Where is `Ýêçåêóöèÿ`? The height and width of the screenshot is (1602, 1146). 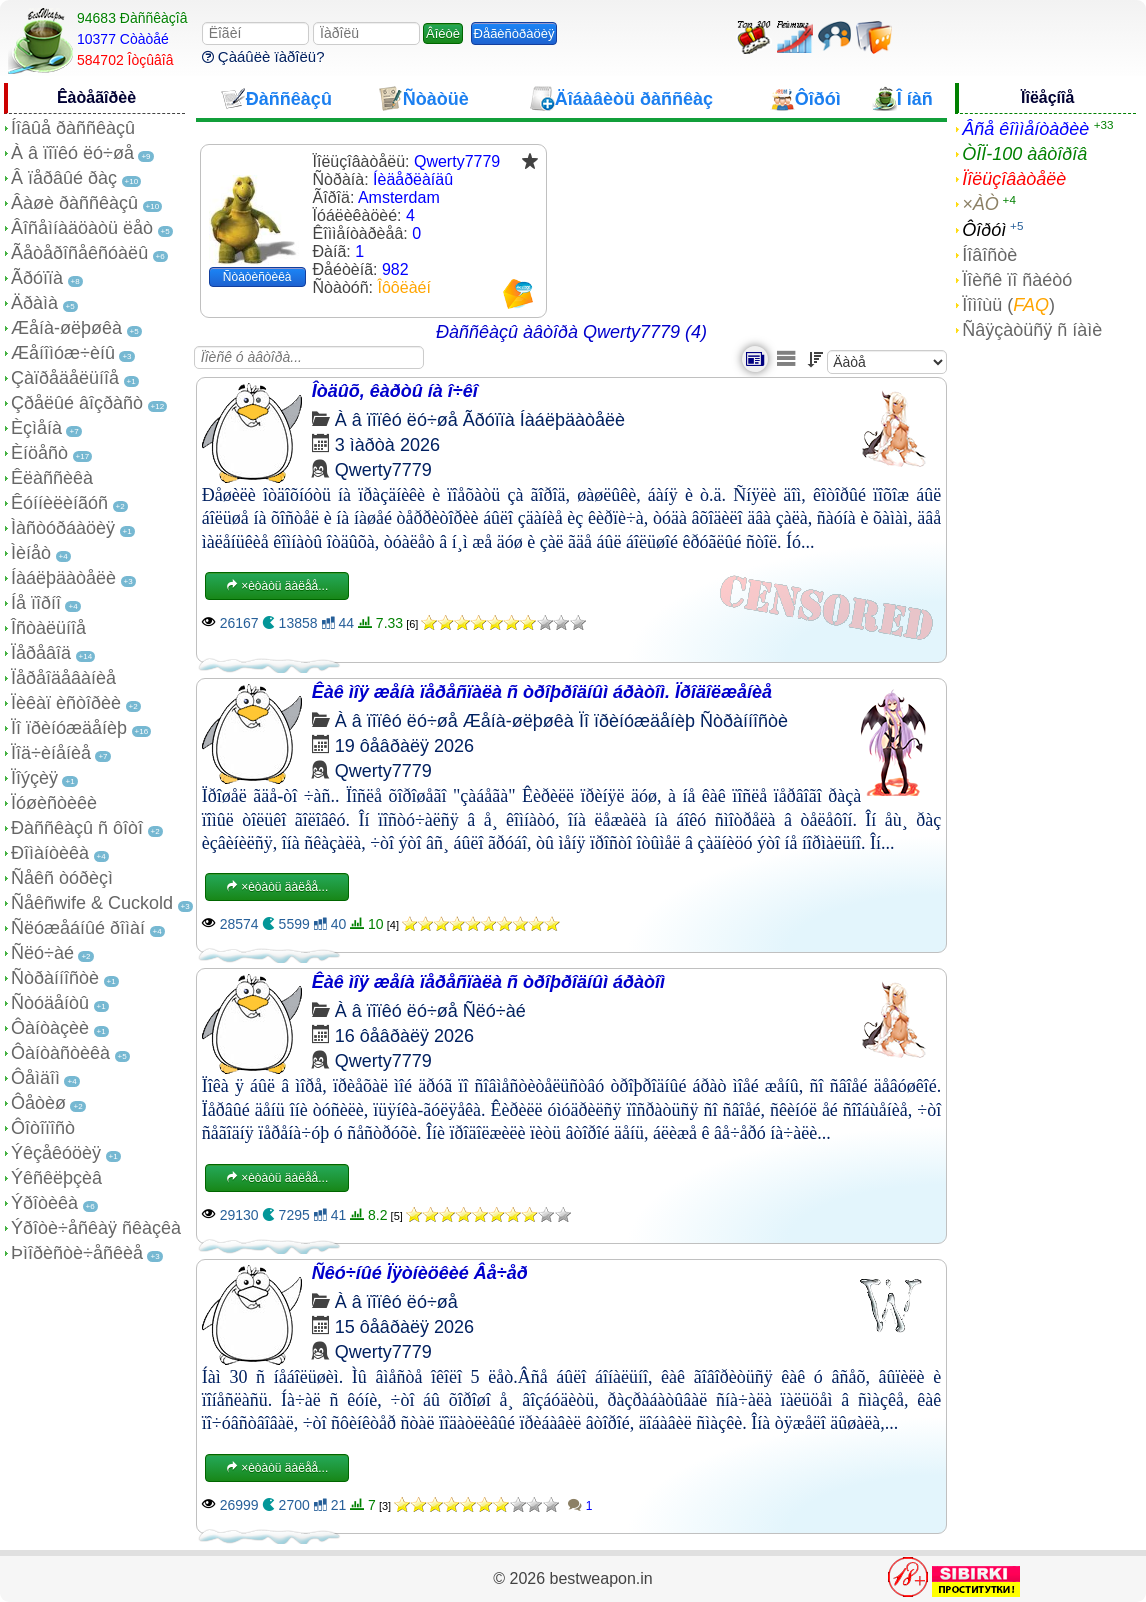 Ýêçåêóöèÿ is located at coordinates (56, 1153).